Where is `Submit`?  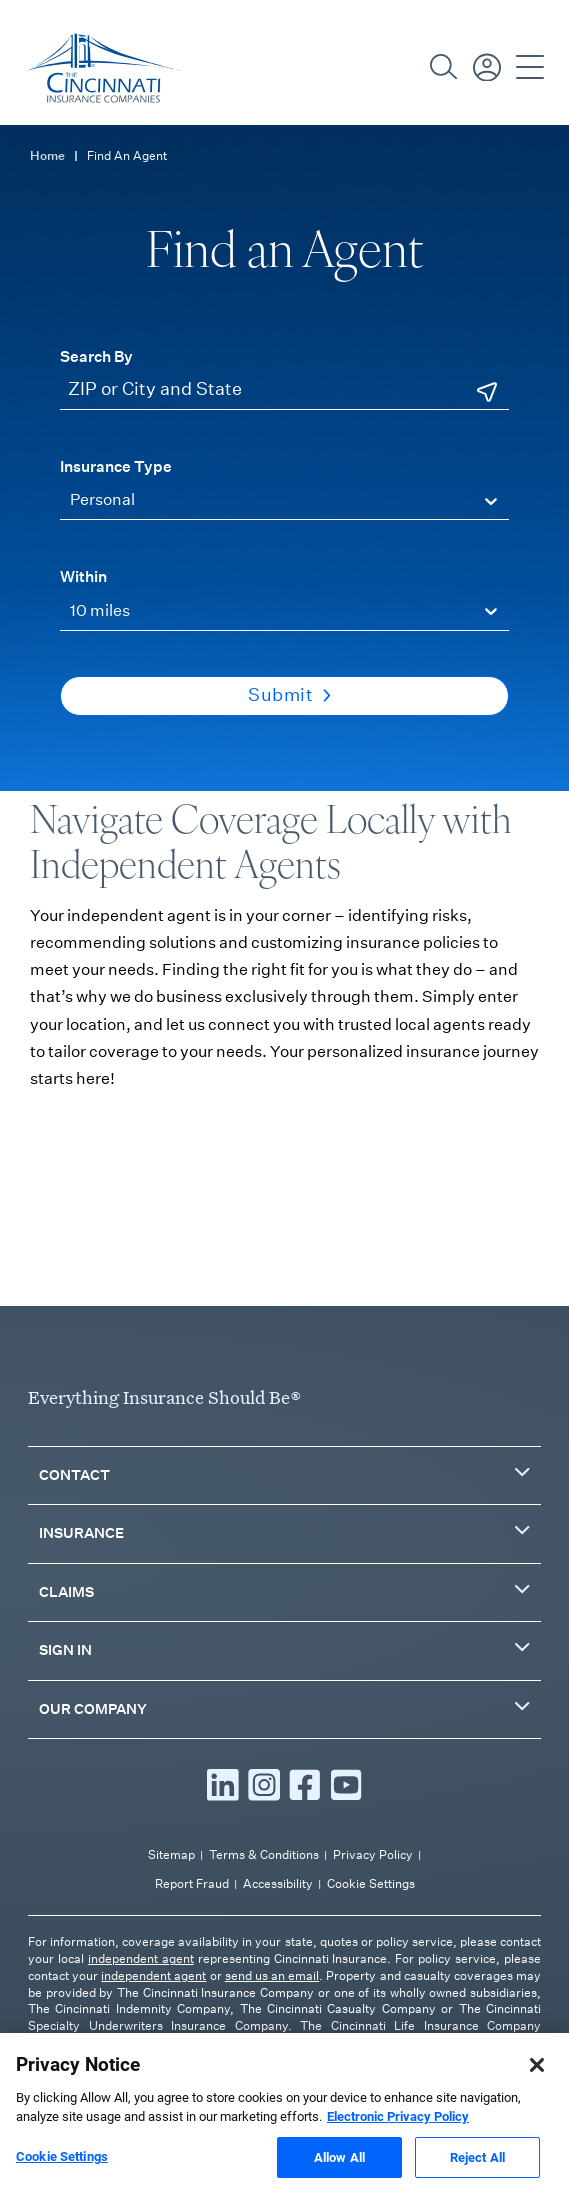 Submit is located at coordinates (289, 695).